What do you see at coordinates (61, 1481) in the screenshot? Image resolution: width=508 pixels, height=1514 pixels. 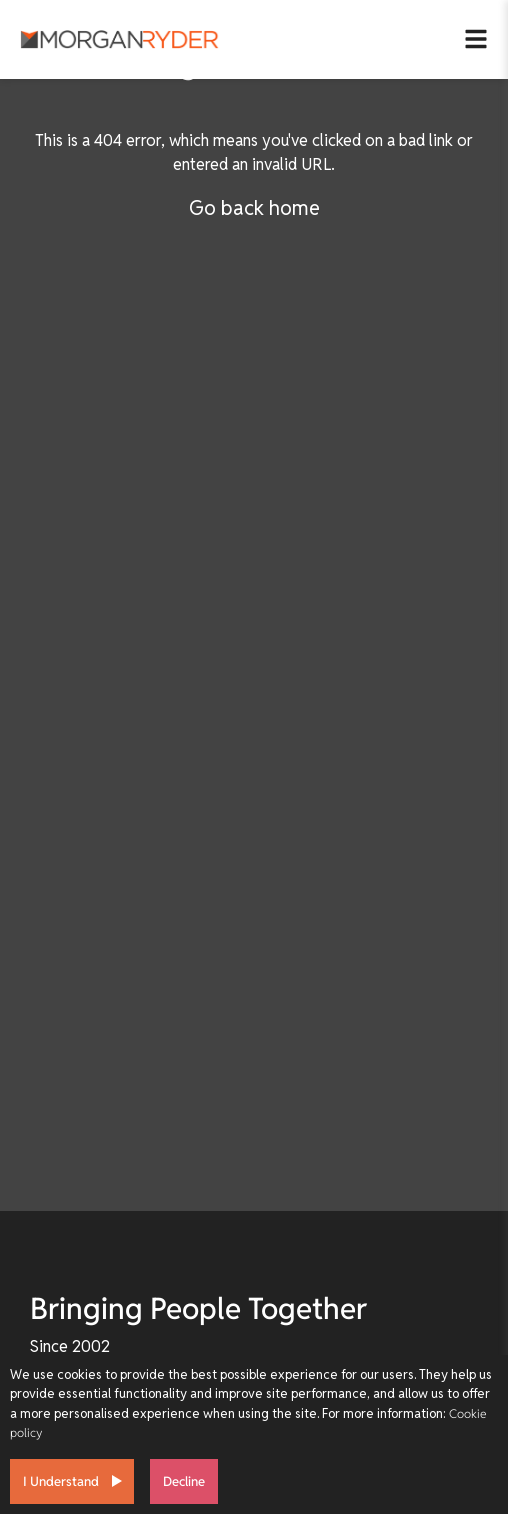 I see `I Understand [Accept cookies]` at bounding box center [61, 1481].